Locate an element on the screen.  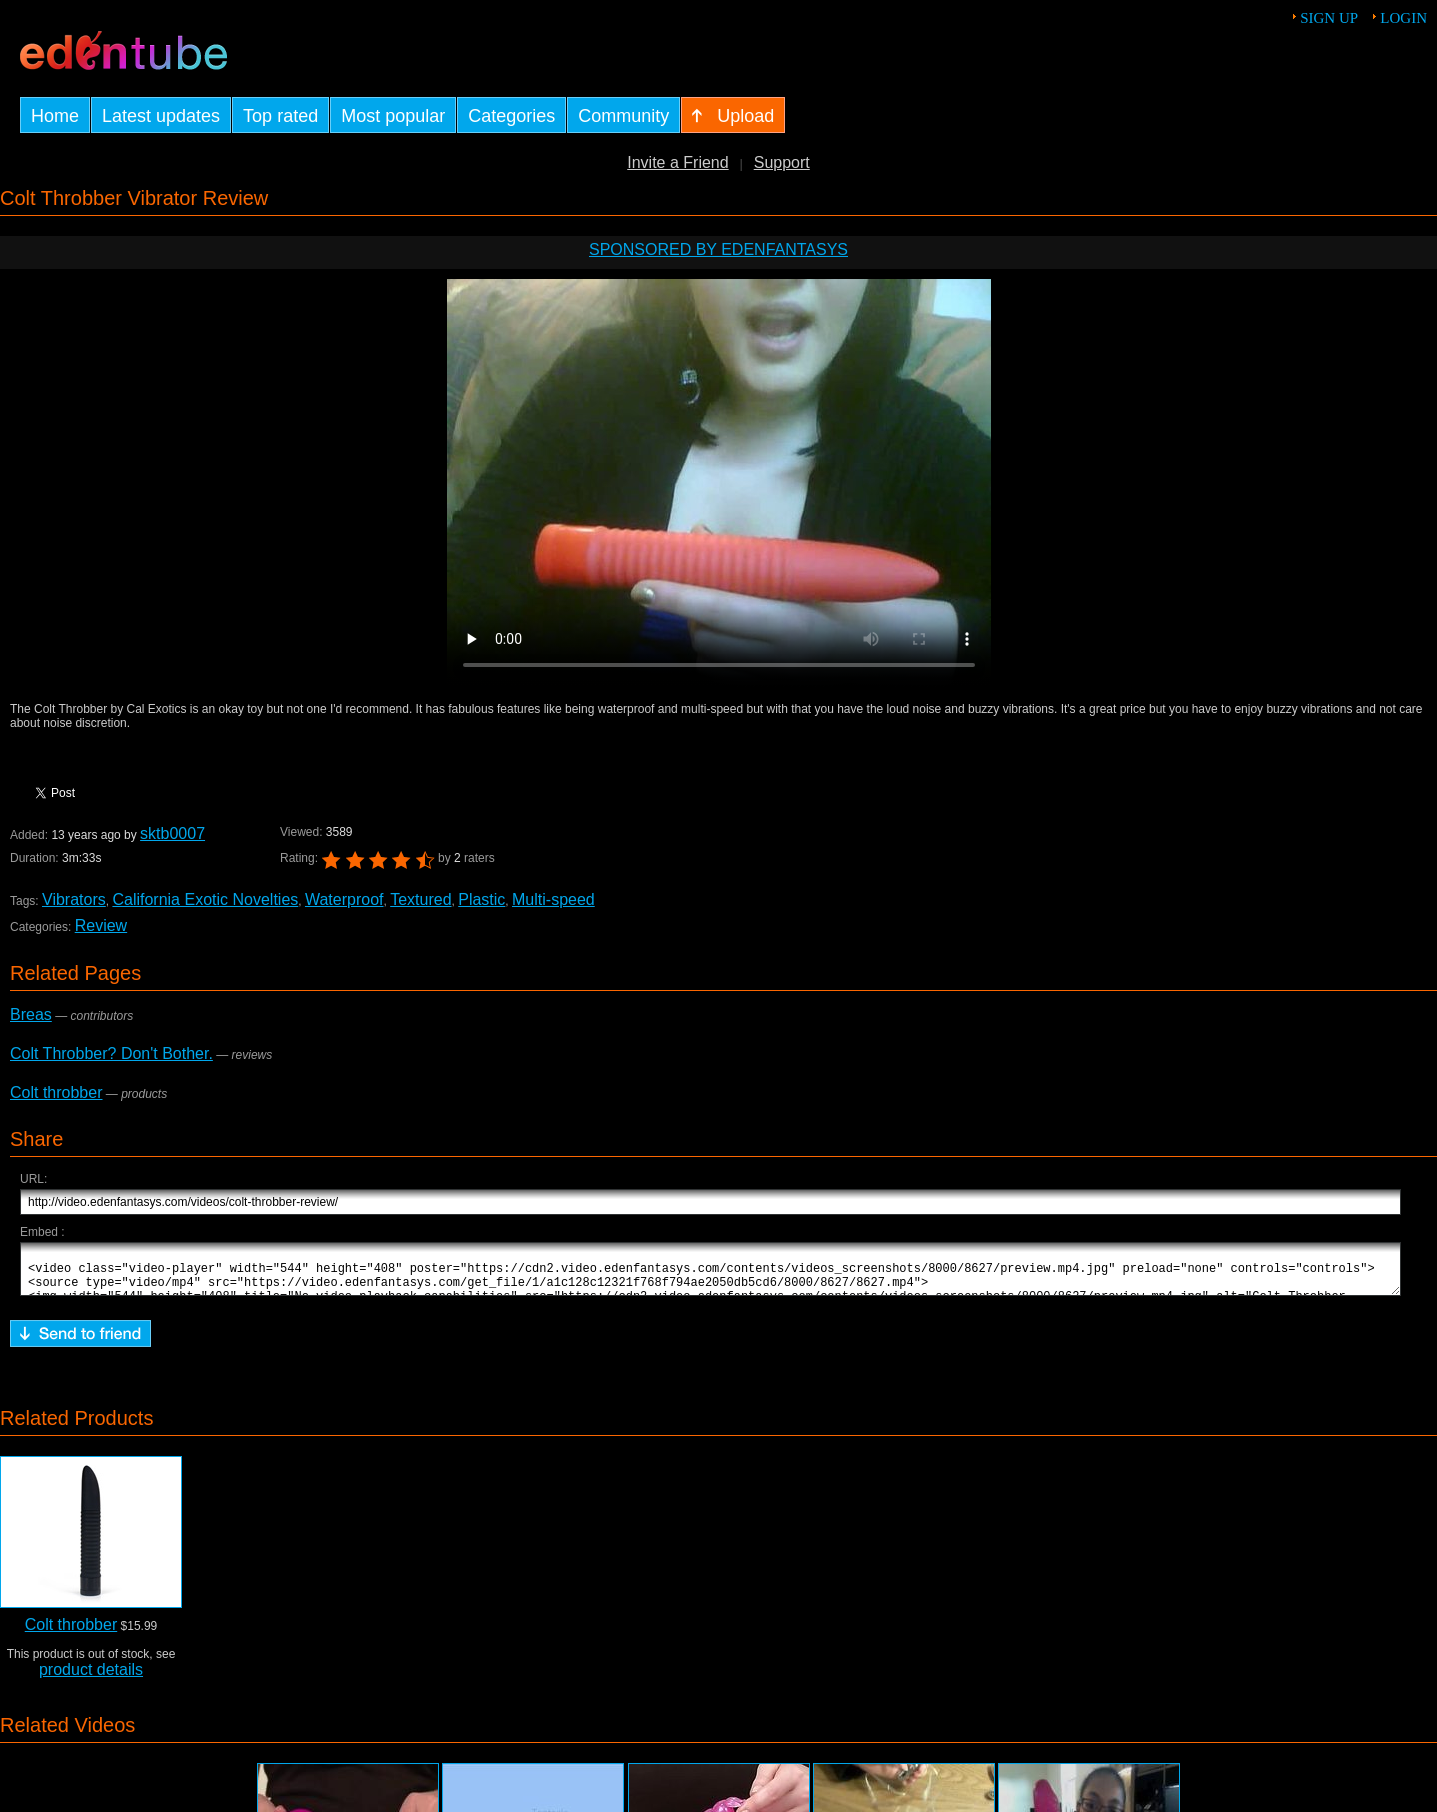
Invite a Friend is located at coordinates (677, 162).